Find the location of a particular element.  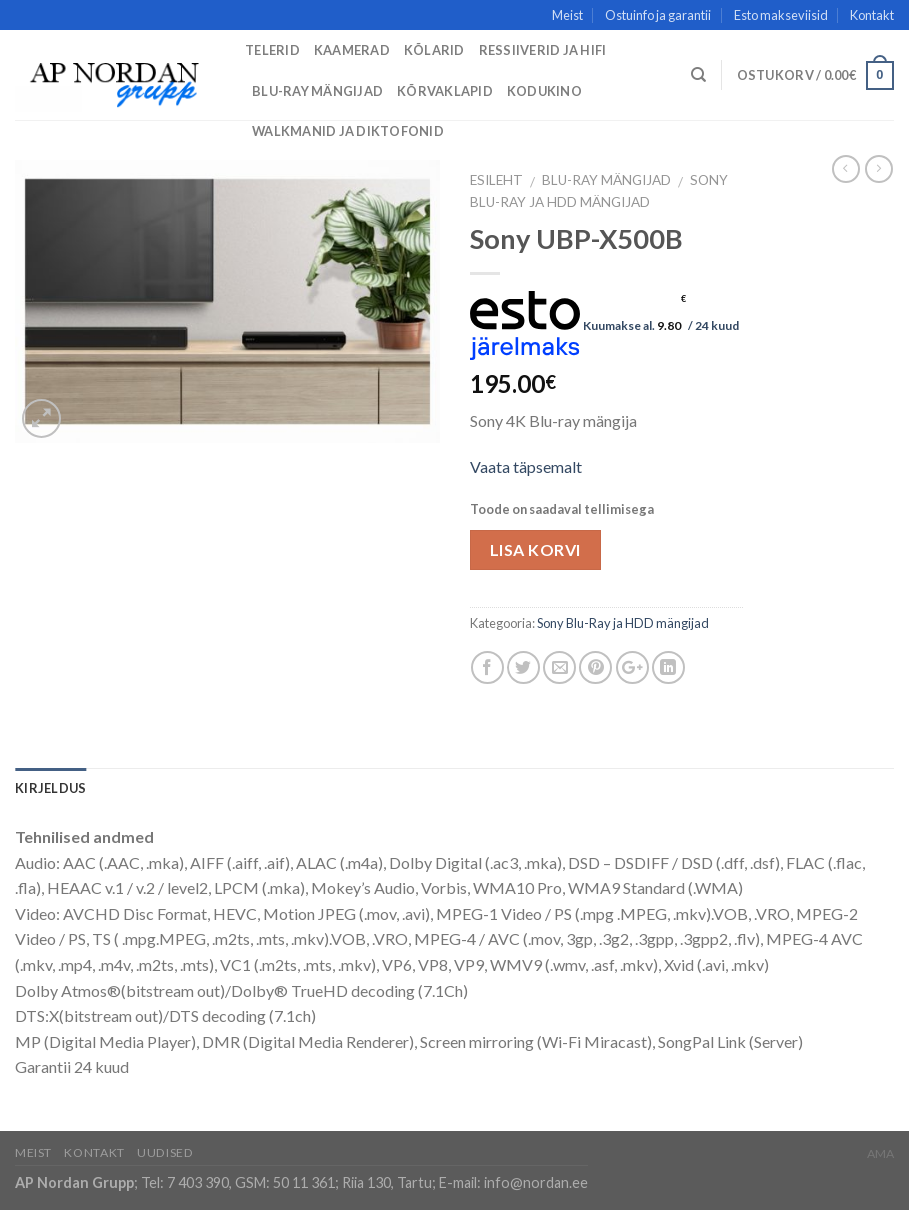

Uudised is located at coordinates (165, 1152).